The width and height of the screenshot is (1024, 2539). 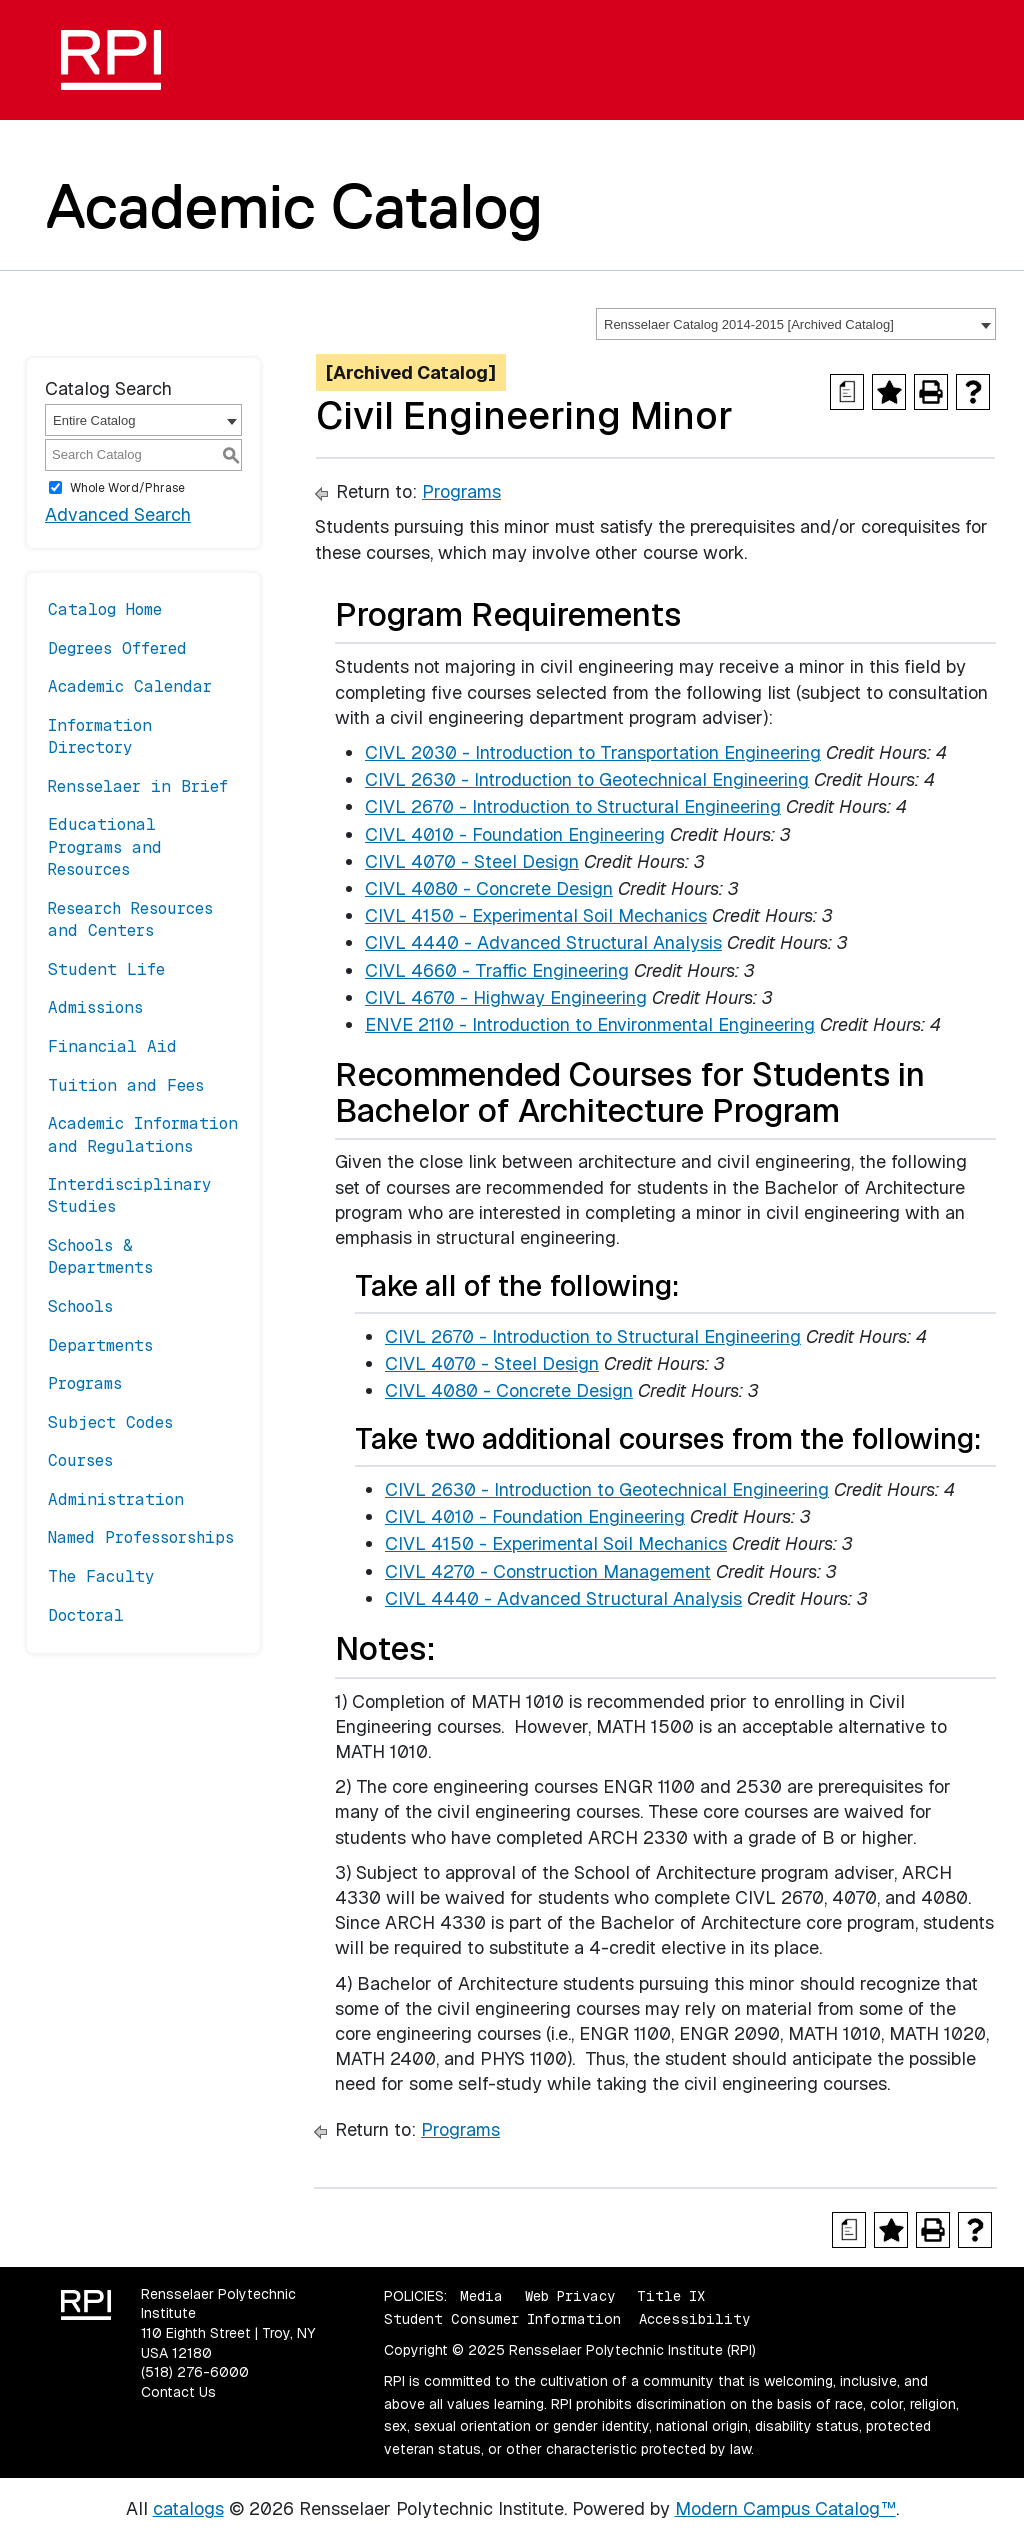 What do you see at coordinates (785, 2508) in the screenshot?
I see `Modern Campus Catalog™` at bounding box center [785, 2508].